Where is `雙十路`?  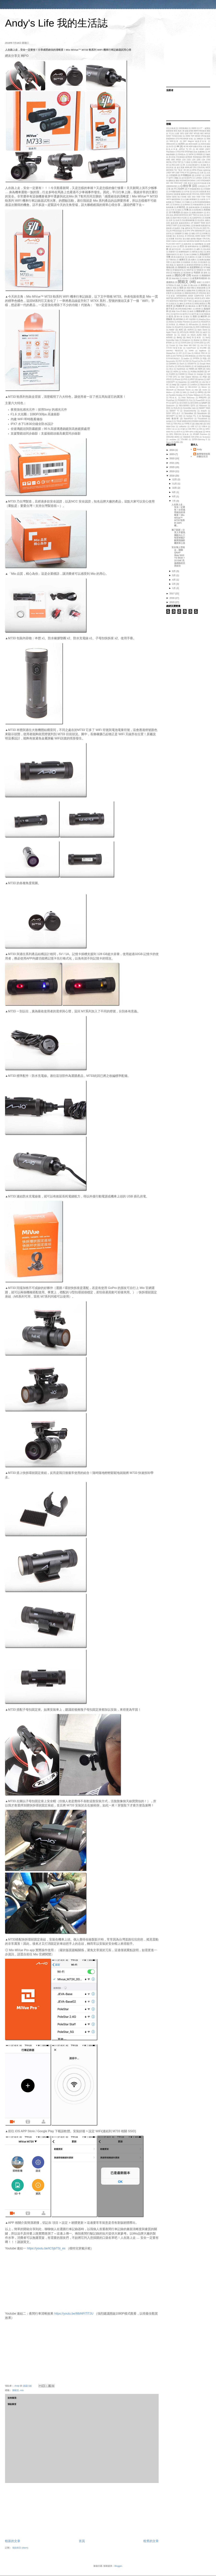
雙十路 is located at coordinates (179, 317).